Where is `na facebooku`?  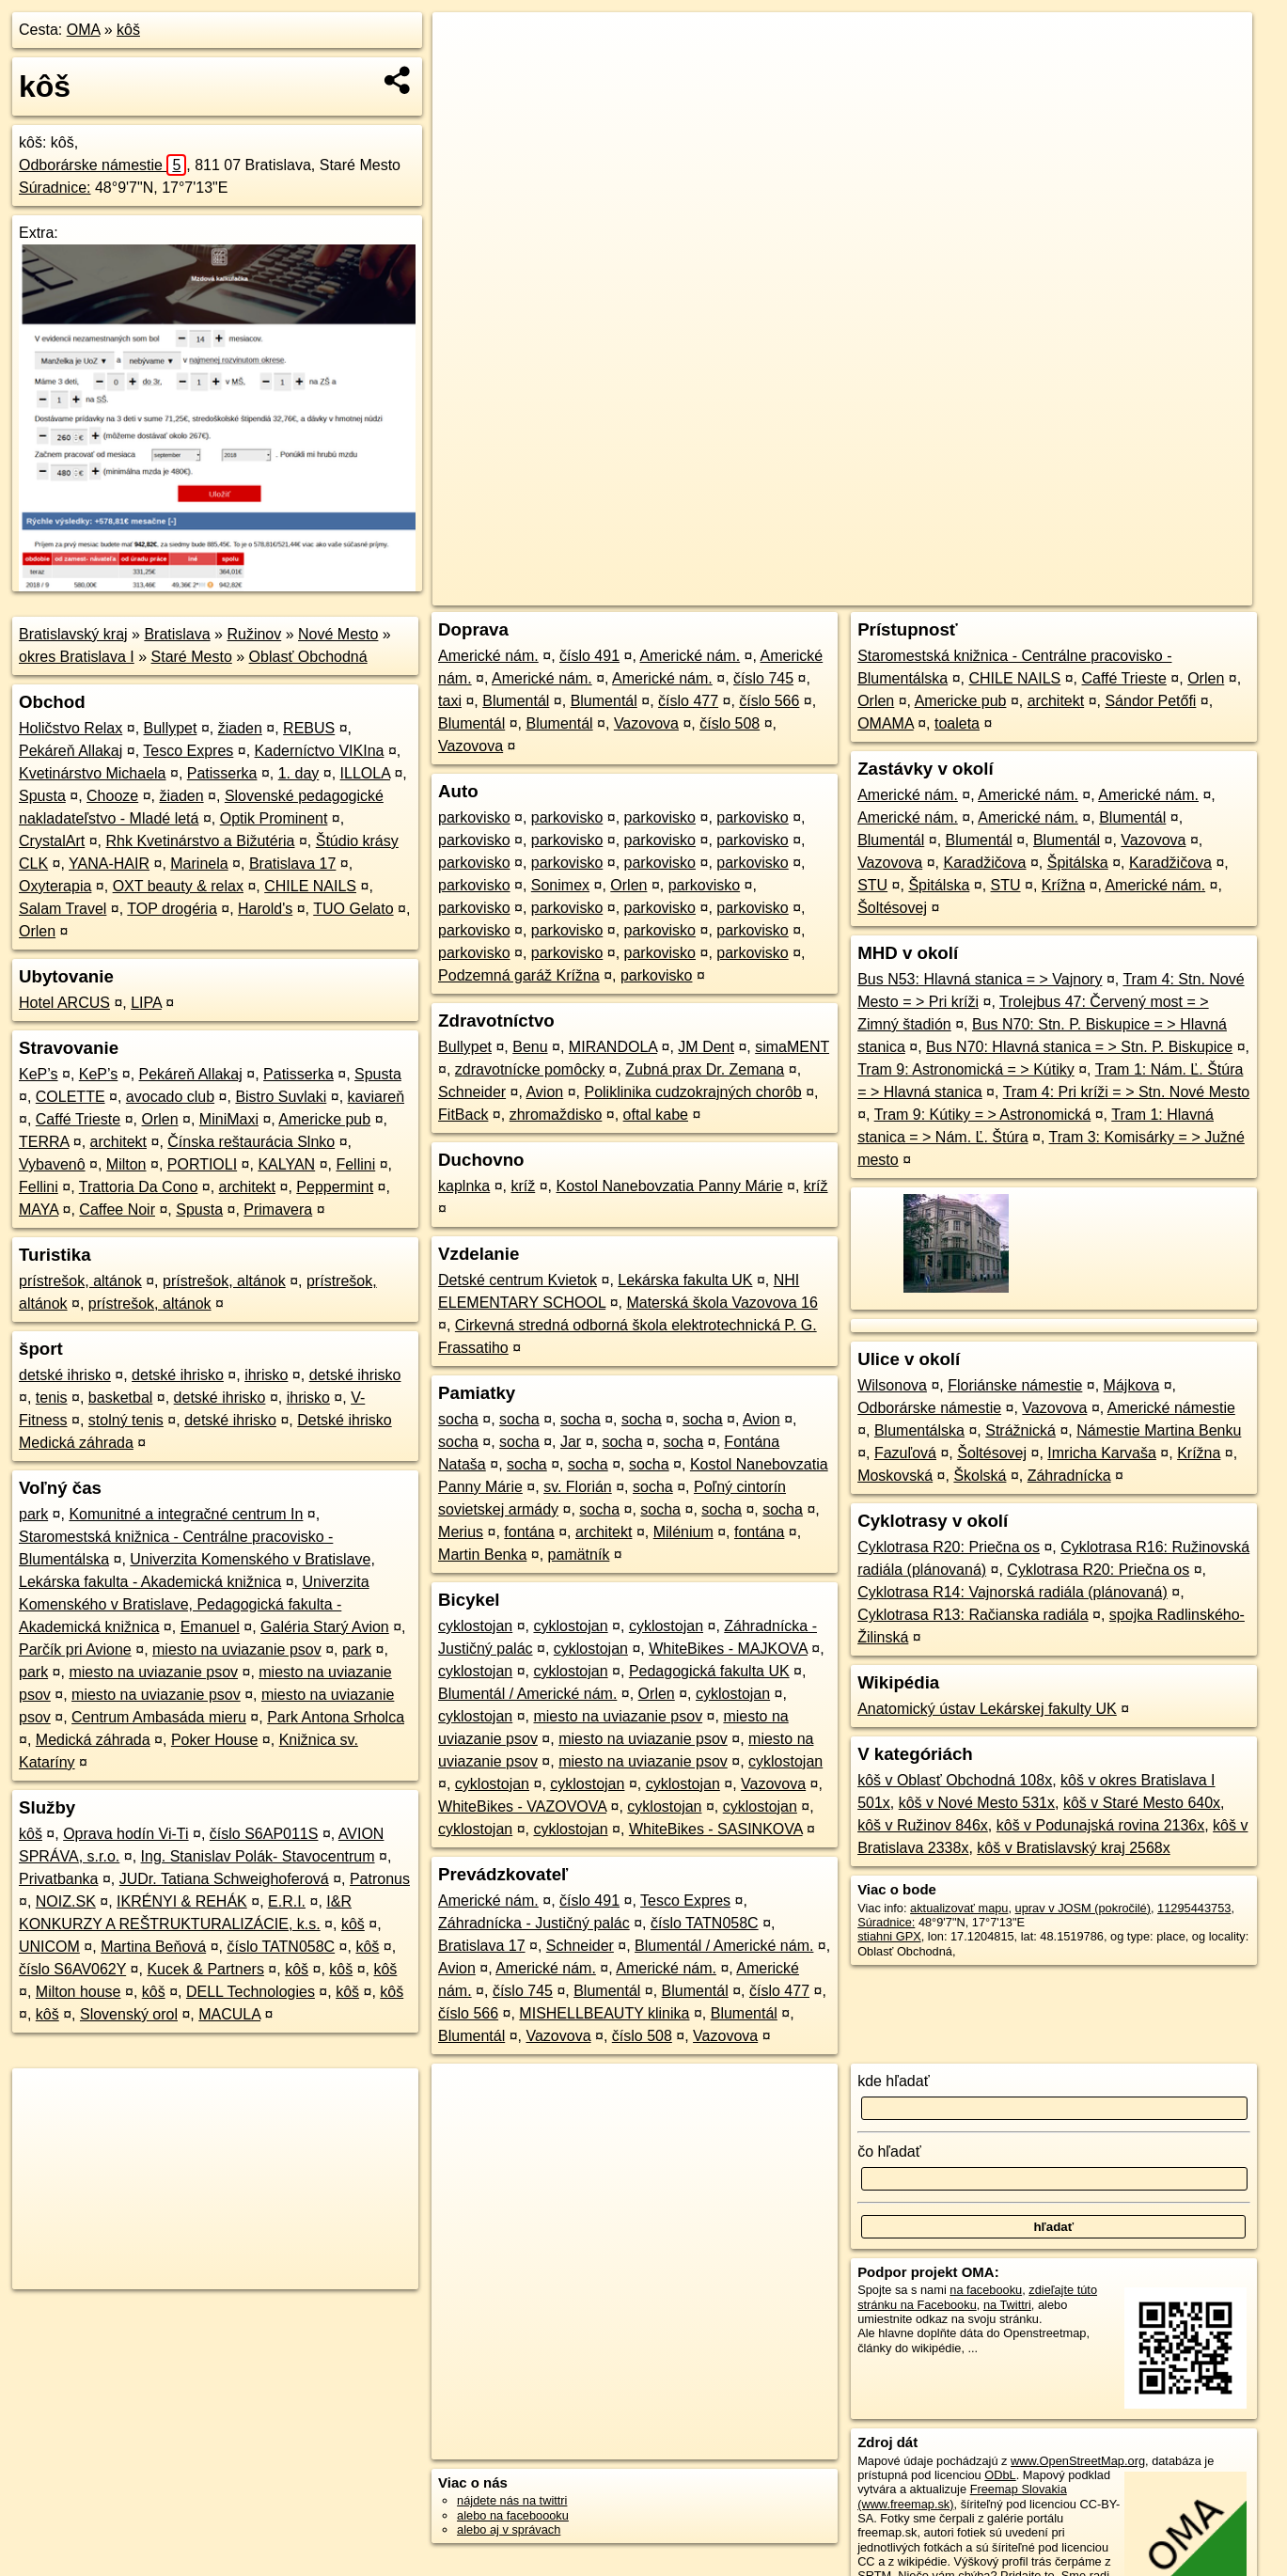 na facebooku is located at coordinates (986, 2290).